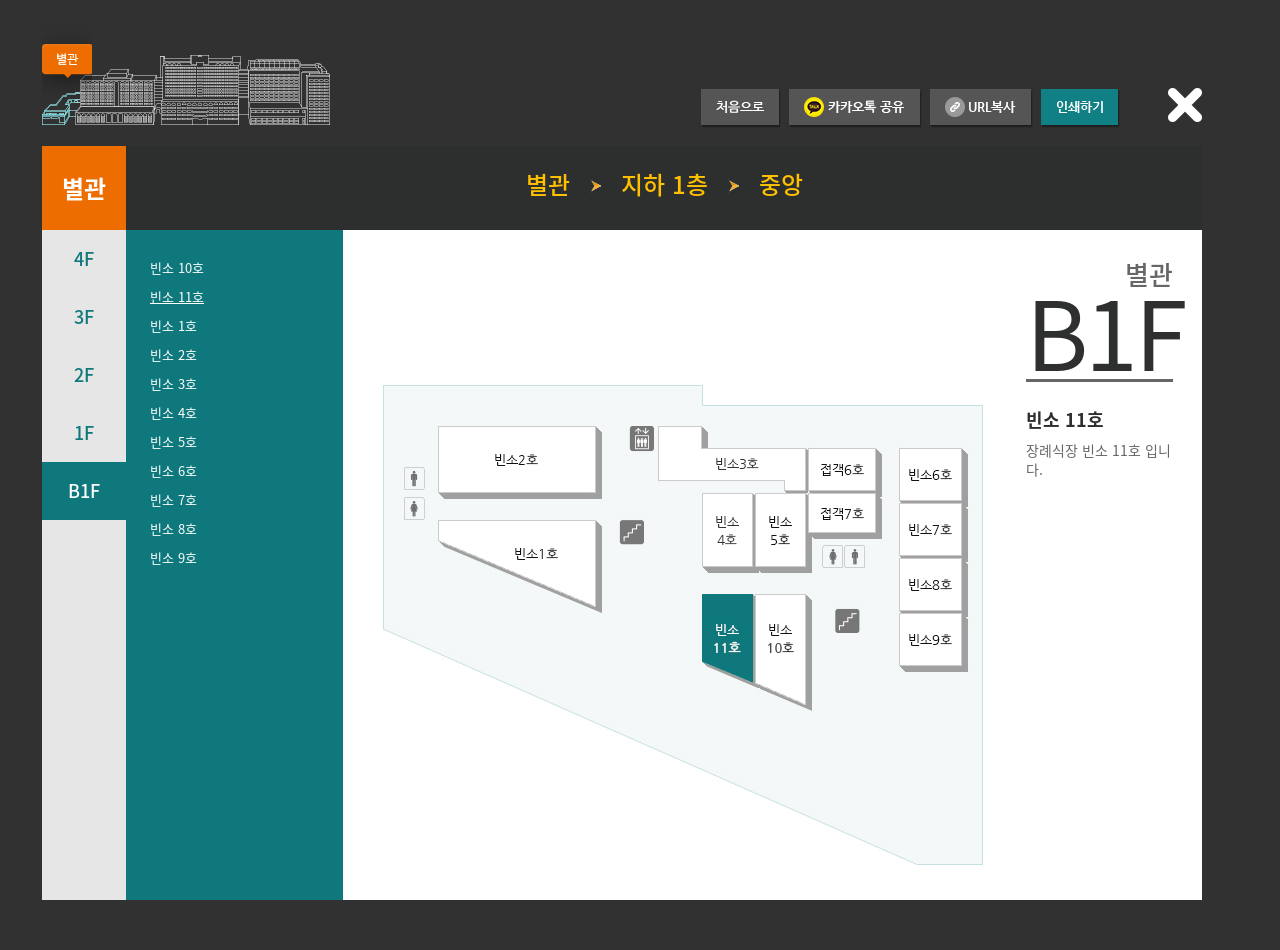 Image resolution: width=1280 pixels, height=950 pixels. Describe the element at coordinates (84, 316) in the screenshot. I see `3F` at that location.